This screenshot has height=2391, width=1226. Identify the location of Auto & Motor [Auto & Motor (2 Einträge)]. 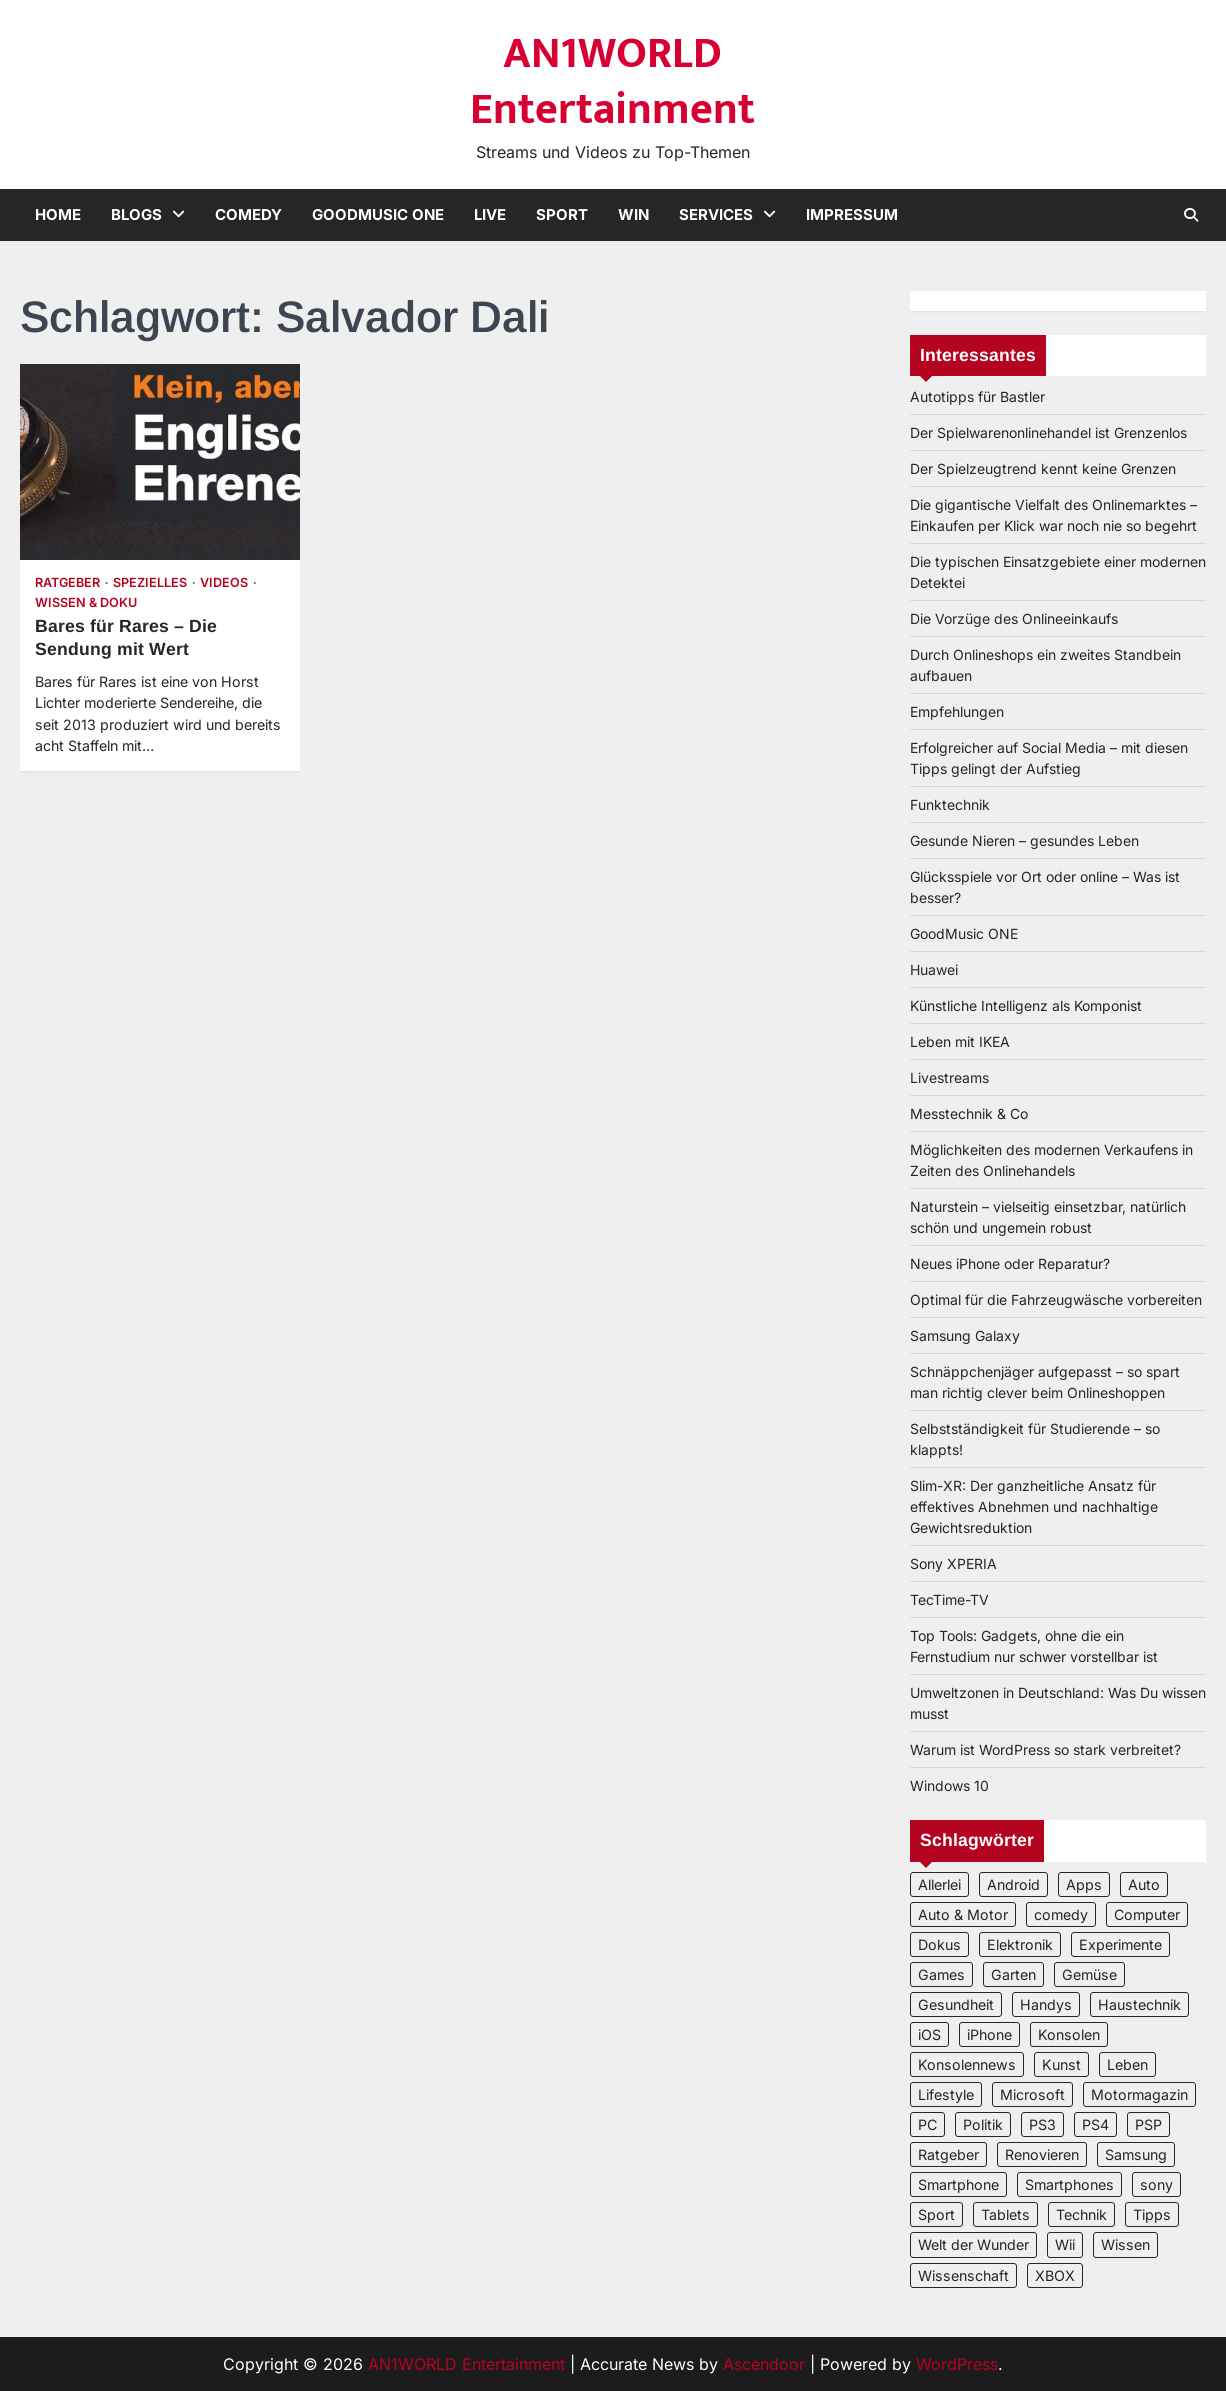
(963, 1914).